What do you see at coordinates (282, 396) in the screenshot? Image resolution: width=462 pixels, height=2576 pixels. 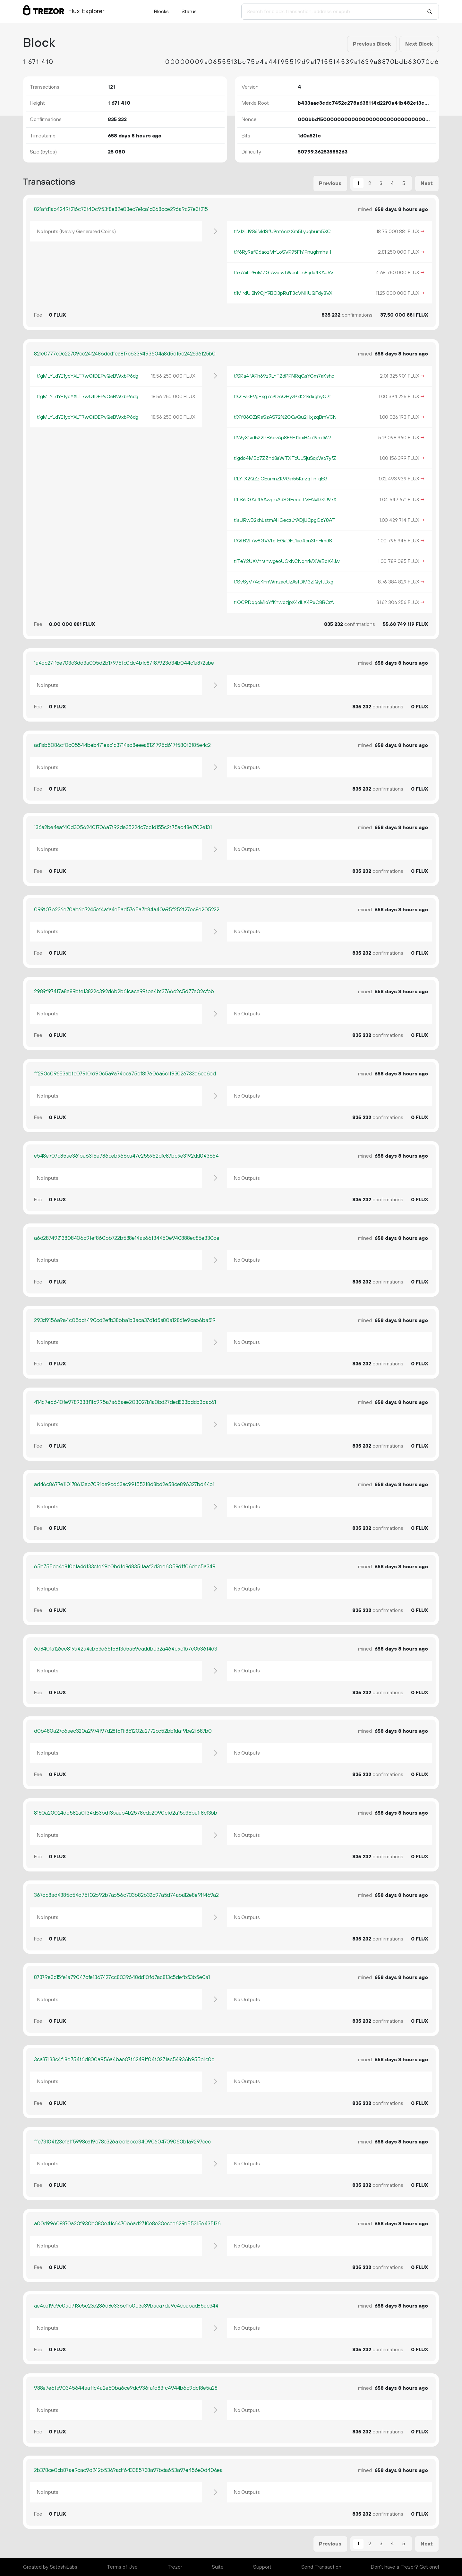 I see `t1Q1FakFVgFxg7c9DAQHyzPxK2NdxghyQ7t` at bounding box center [282, 396].